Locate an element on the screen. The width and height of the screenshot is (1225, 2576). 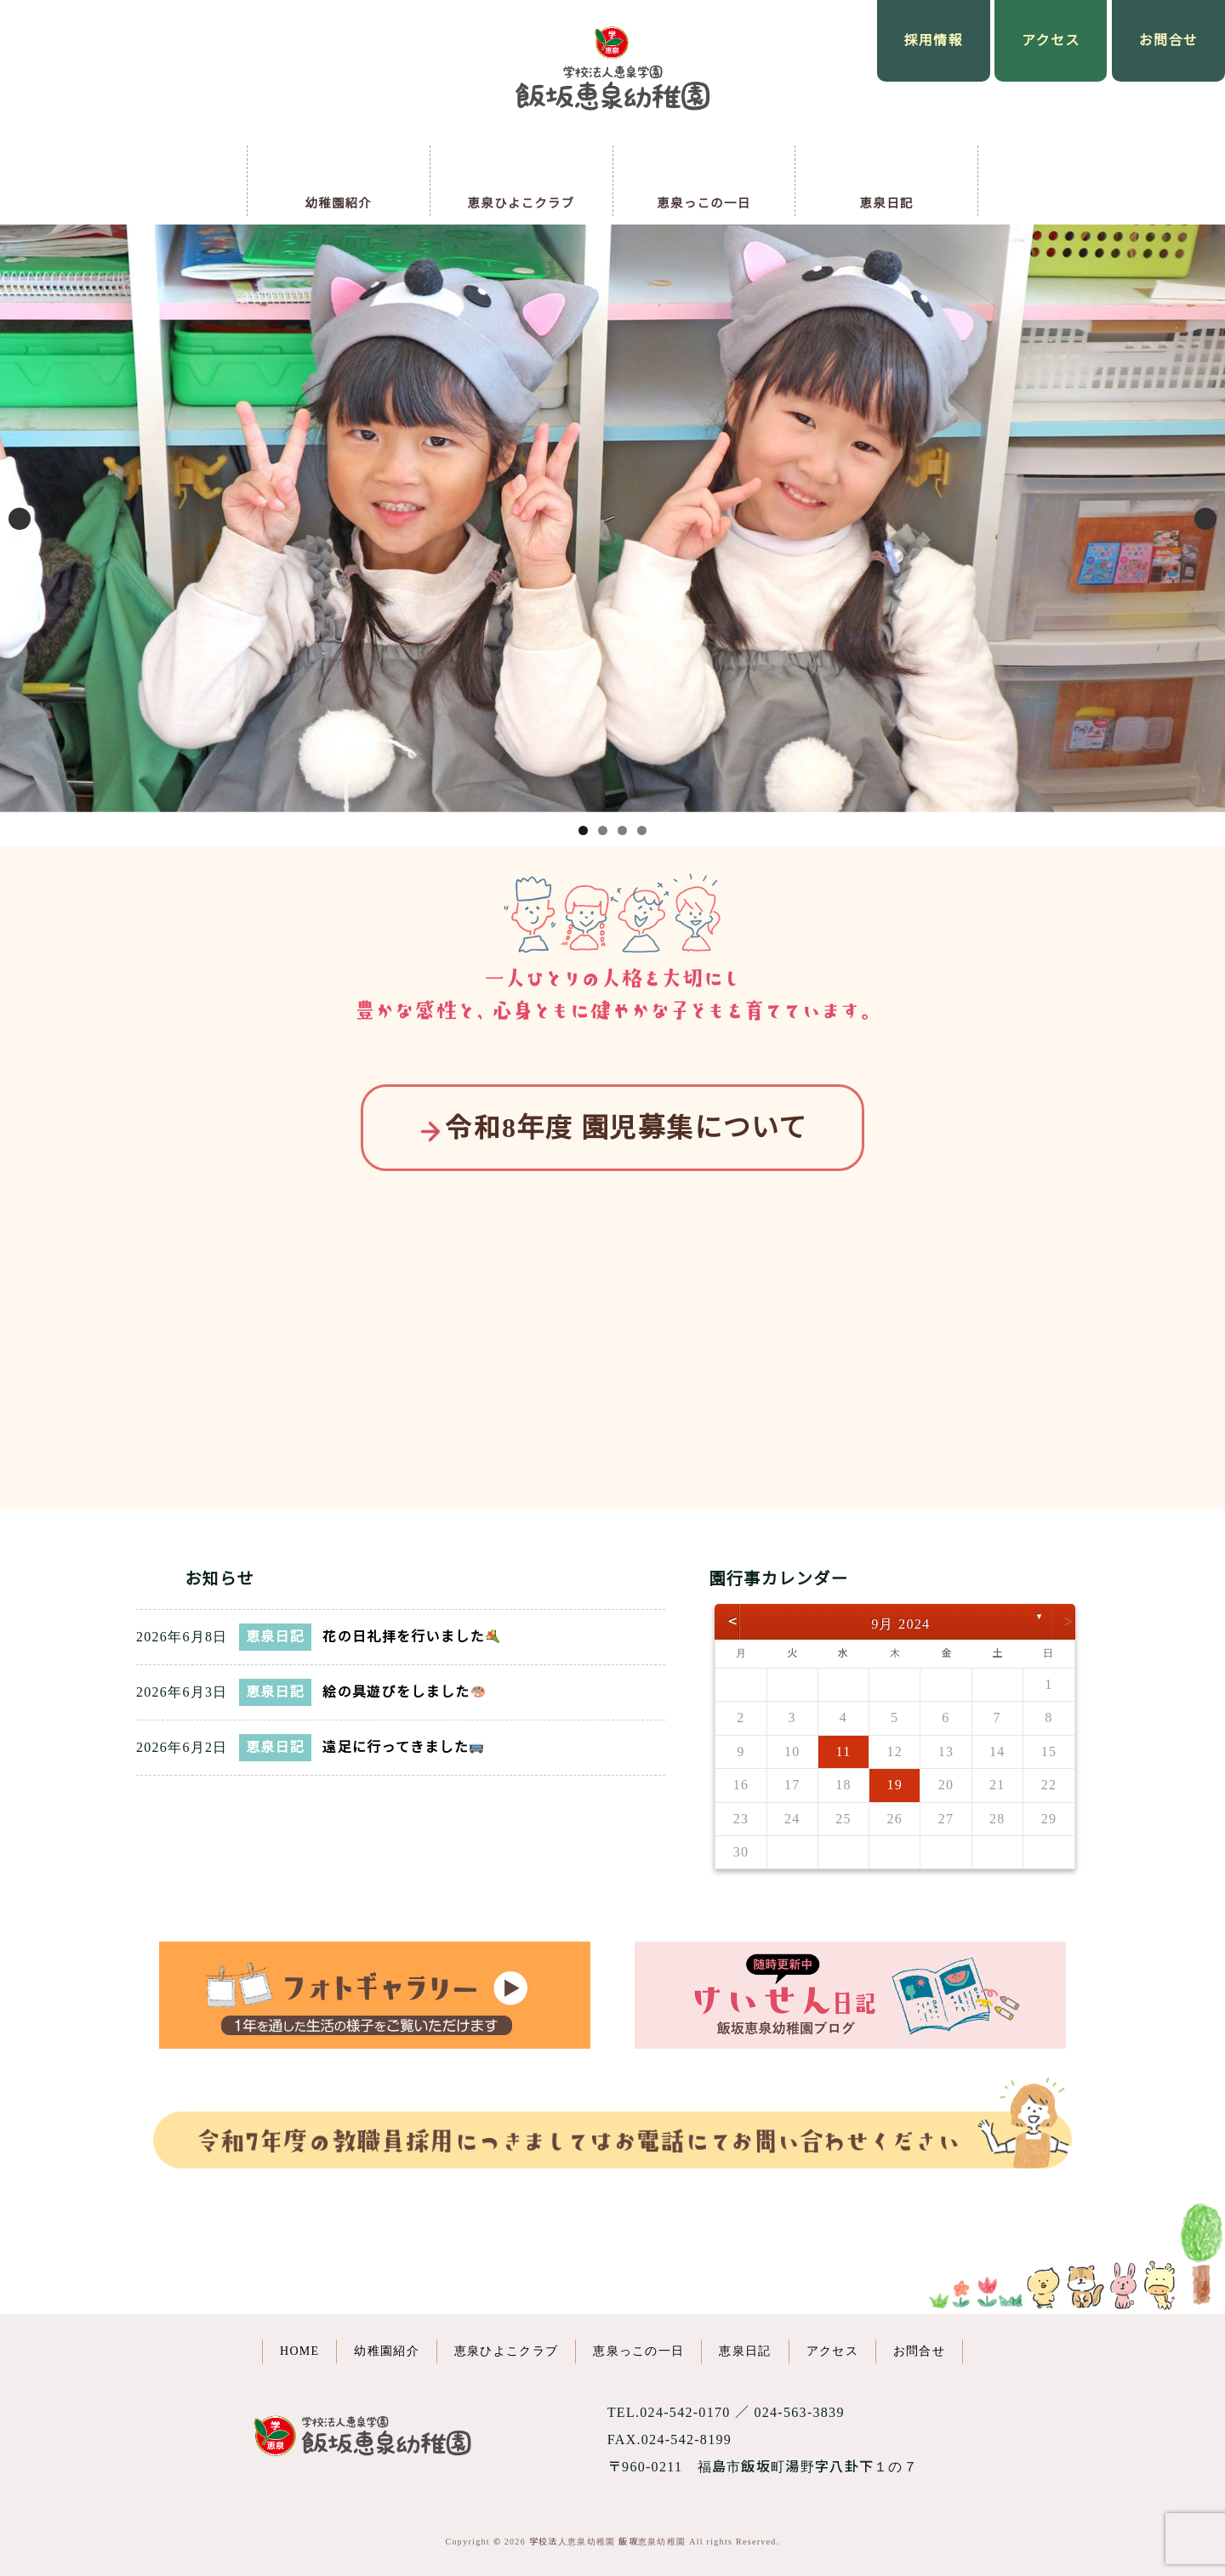
11 is located at coordinates (843, 1751).